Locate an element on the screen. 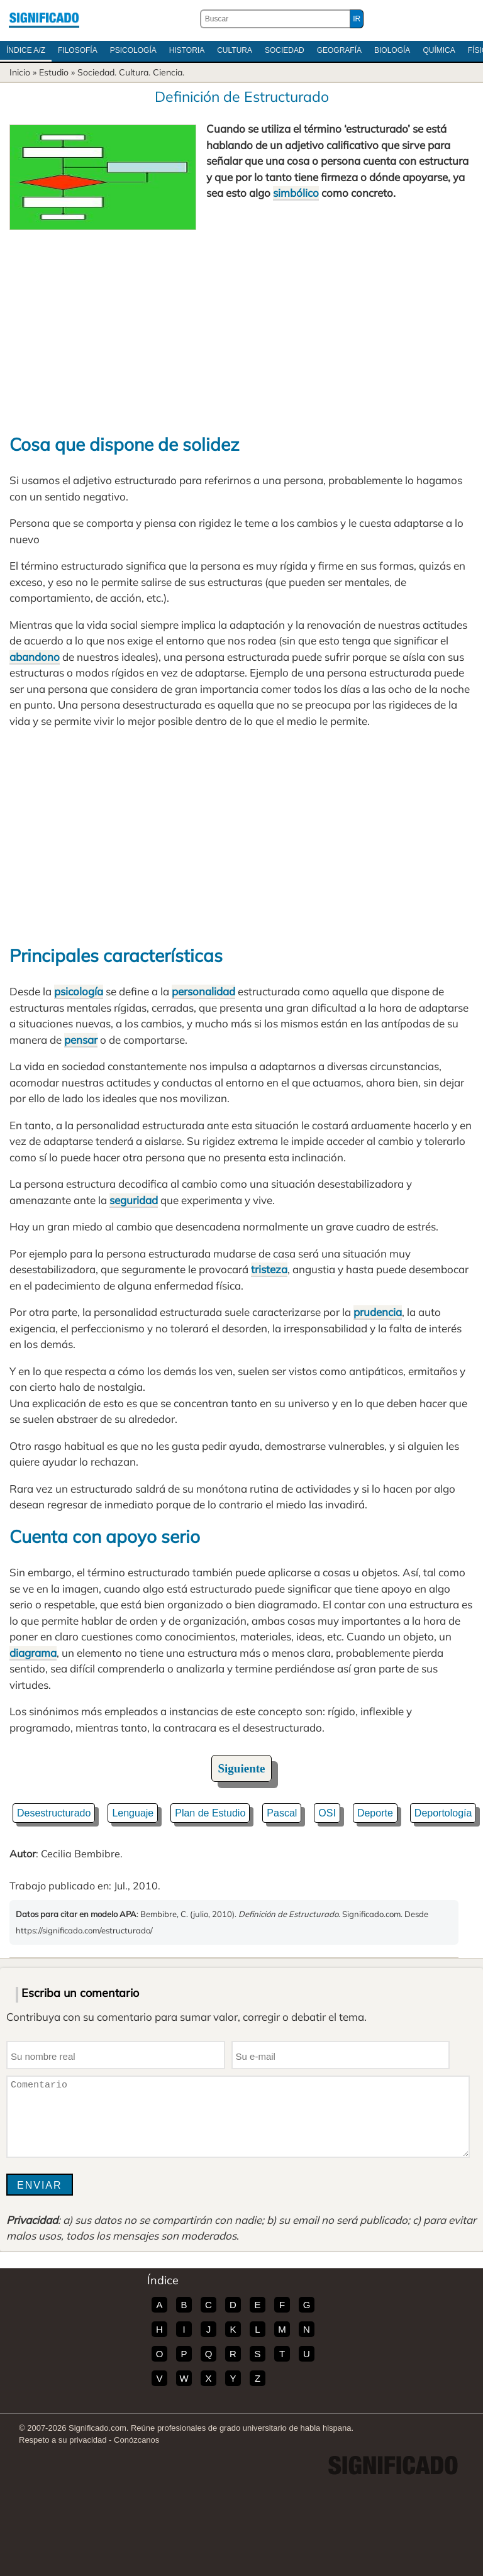 The height and width of the screenshot is (2576, 483). Sociedad is located at coordinates (284, 50).